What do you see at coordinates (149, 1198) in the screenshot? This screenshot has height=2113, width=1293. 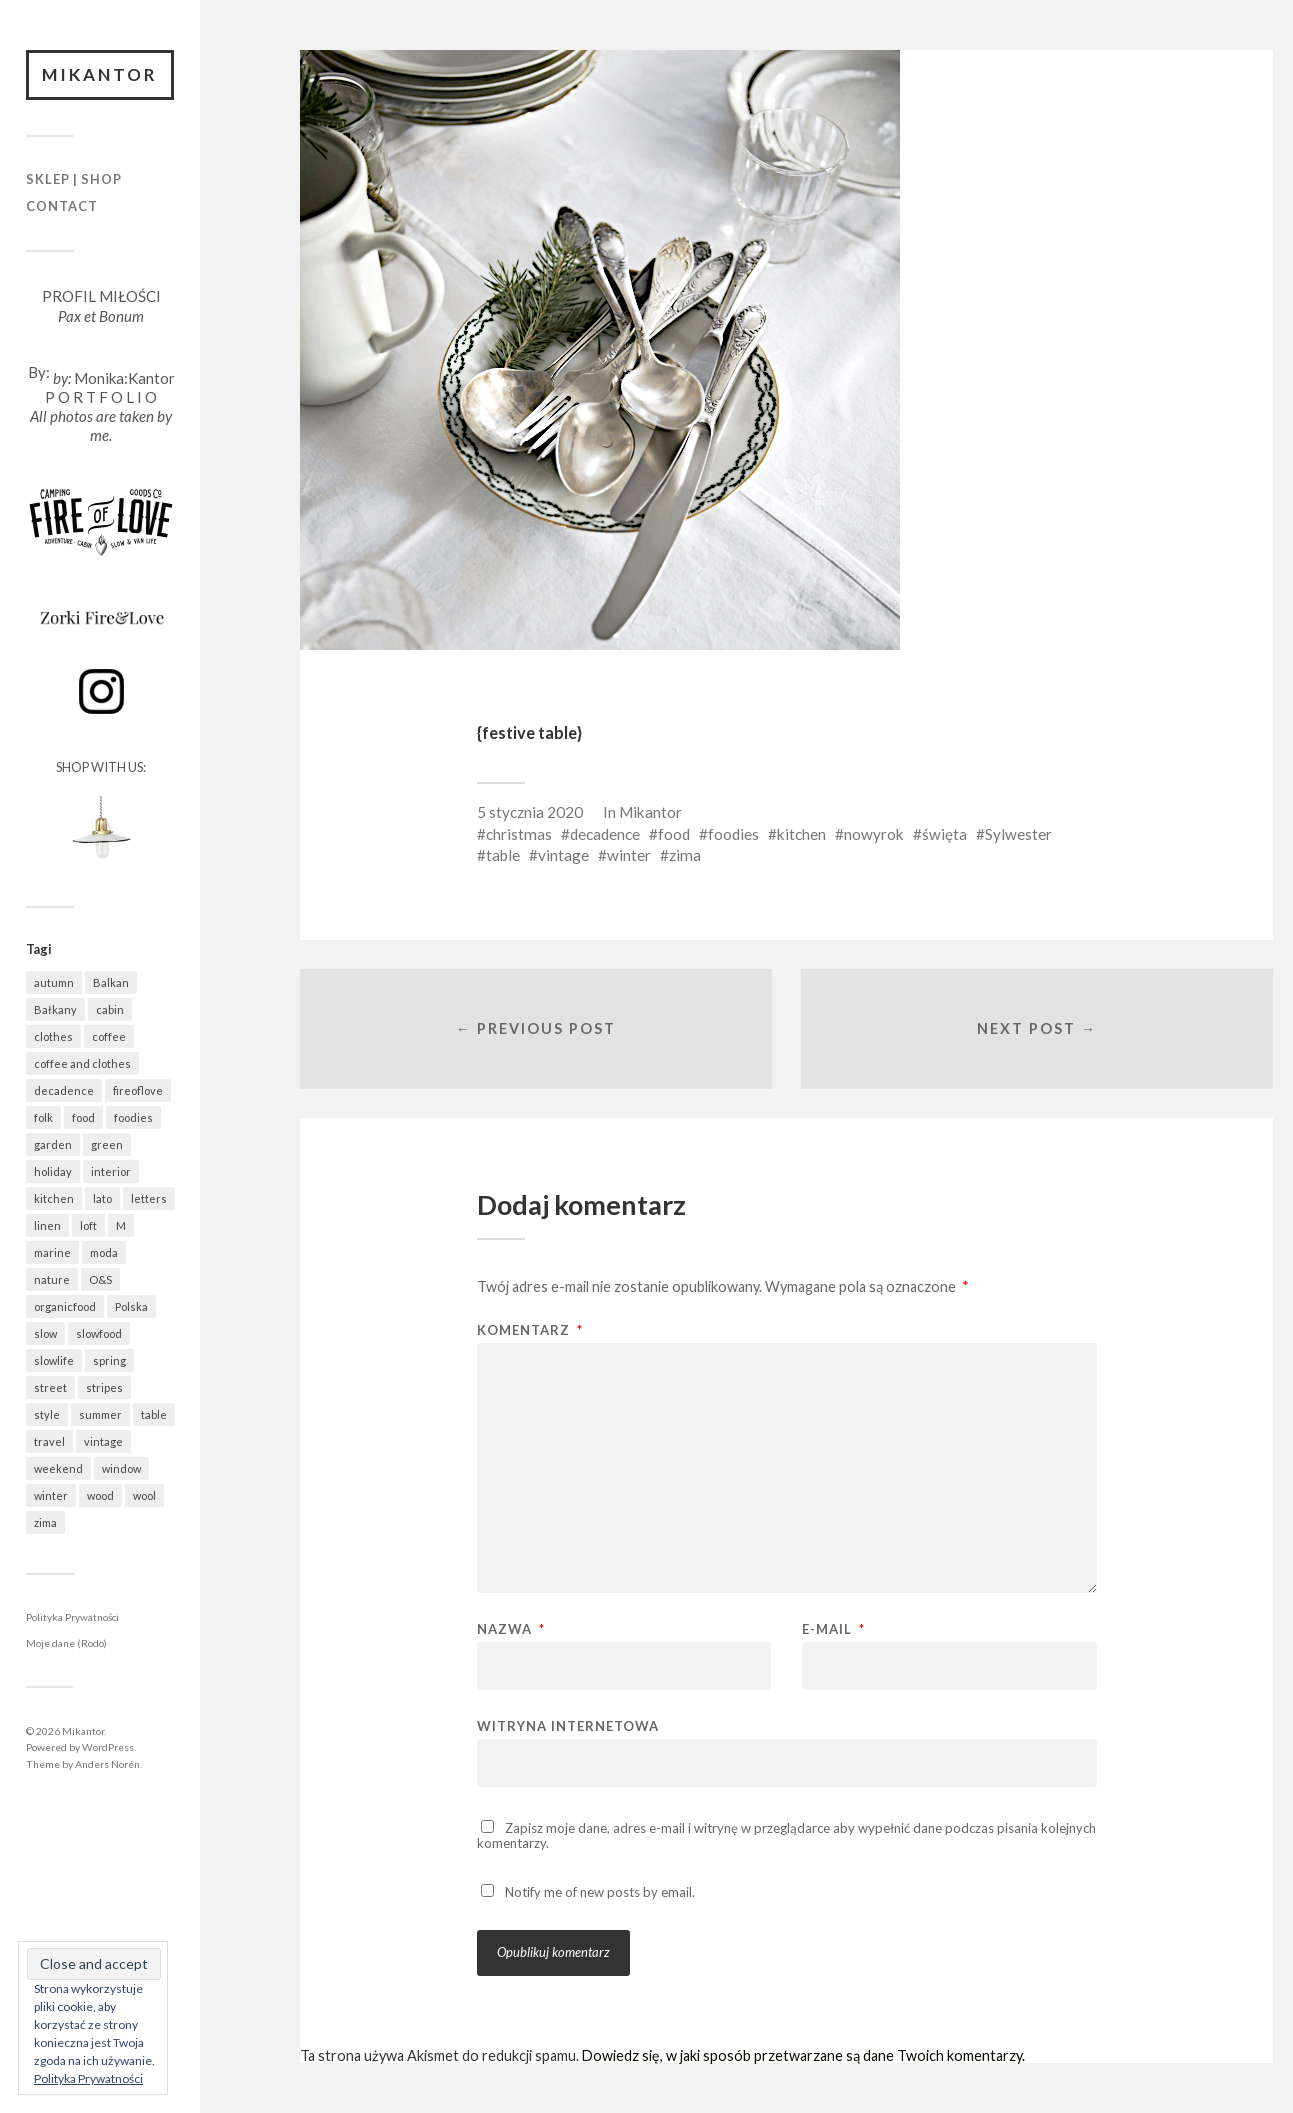 I see `letters [letters (403 elementy)]` at bounding box center [149, 1198].